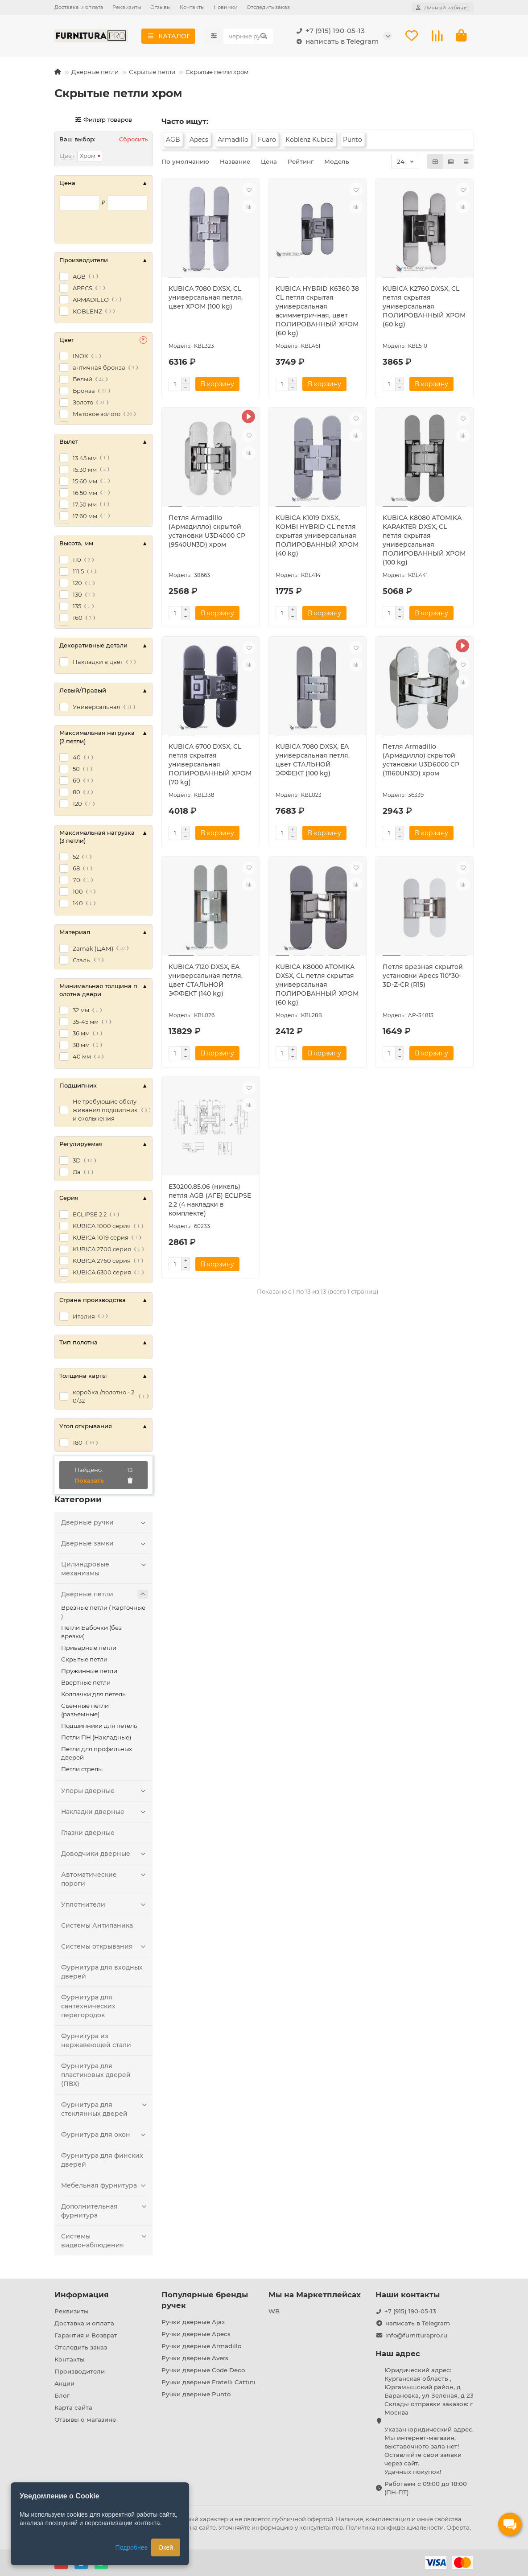 This screenshot has height=2576, width=528. Describe the element at coordinates (274, 2311) in the screenshot. I see `WB` at that location.